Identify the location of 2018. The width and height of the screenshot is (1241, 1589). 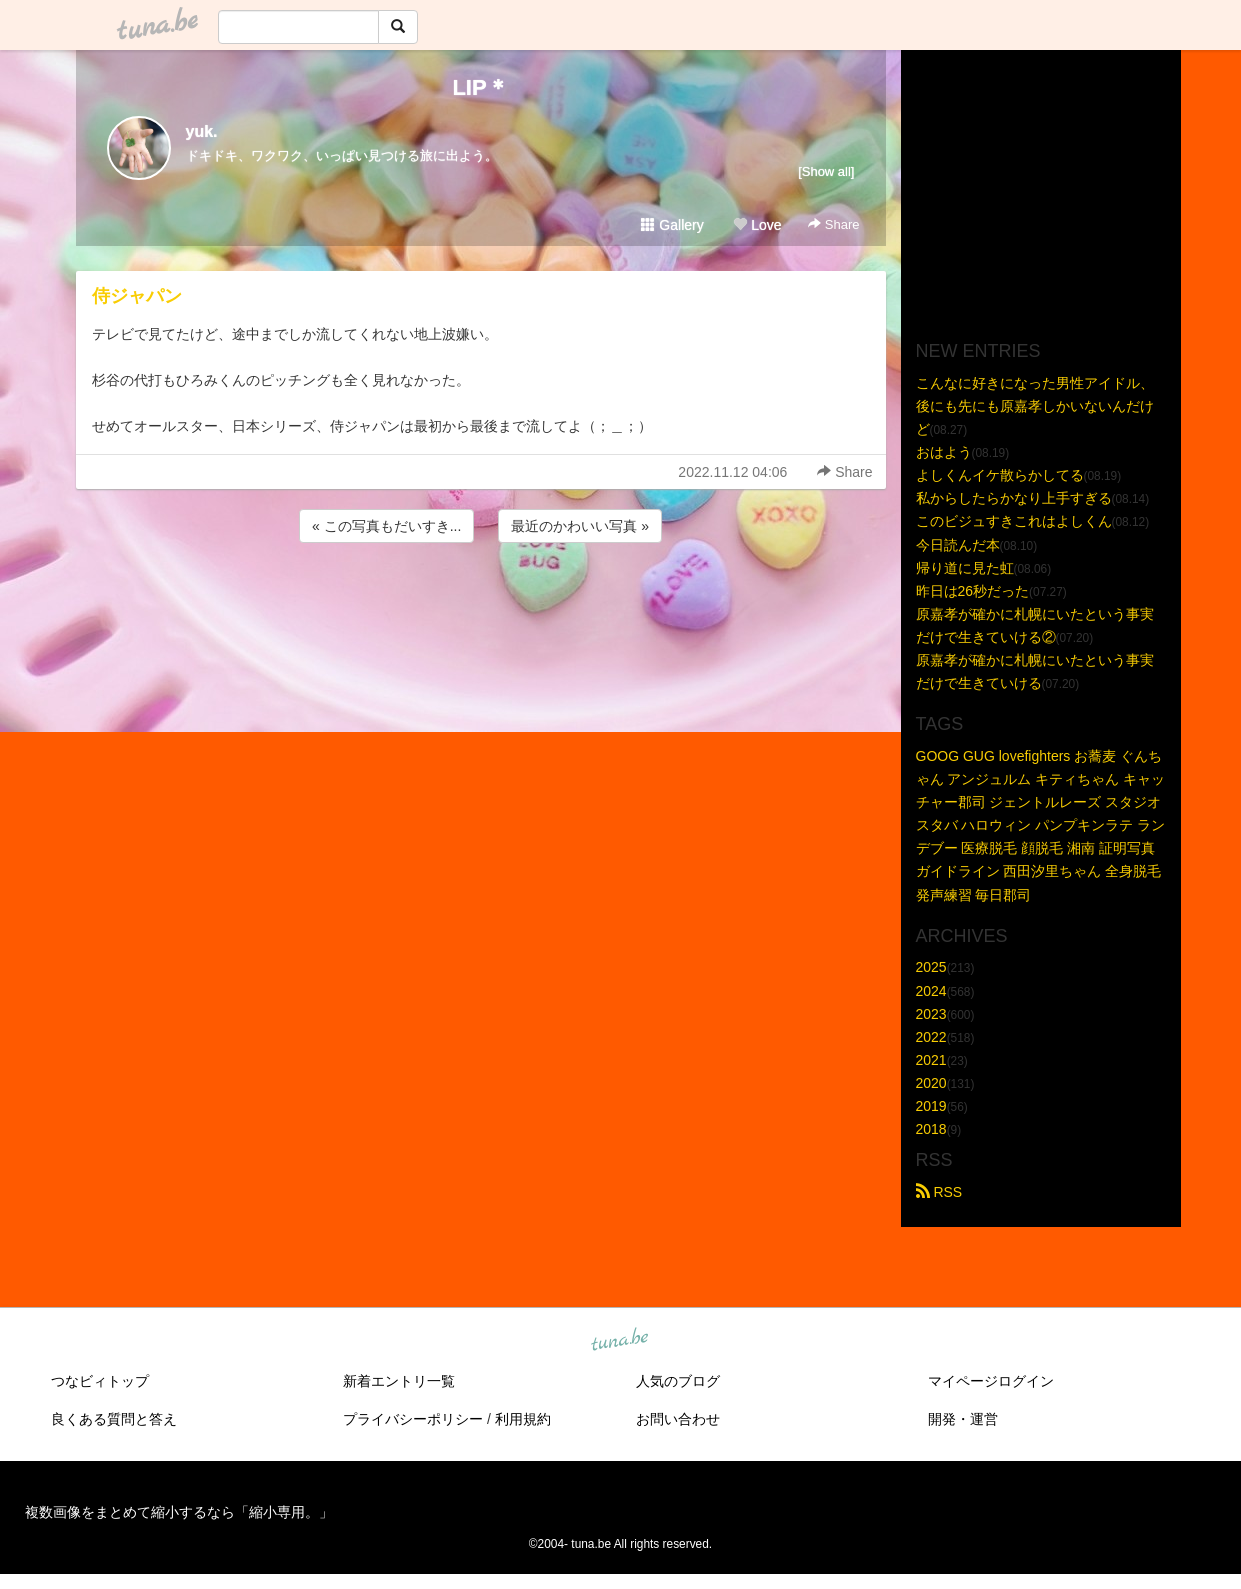
(931, 1129).